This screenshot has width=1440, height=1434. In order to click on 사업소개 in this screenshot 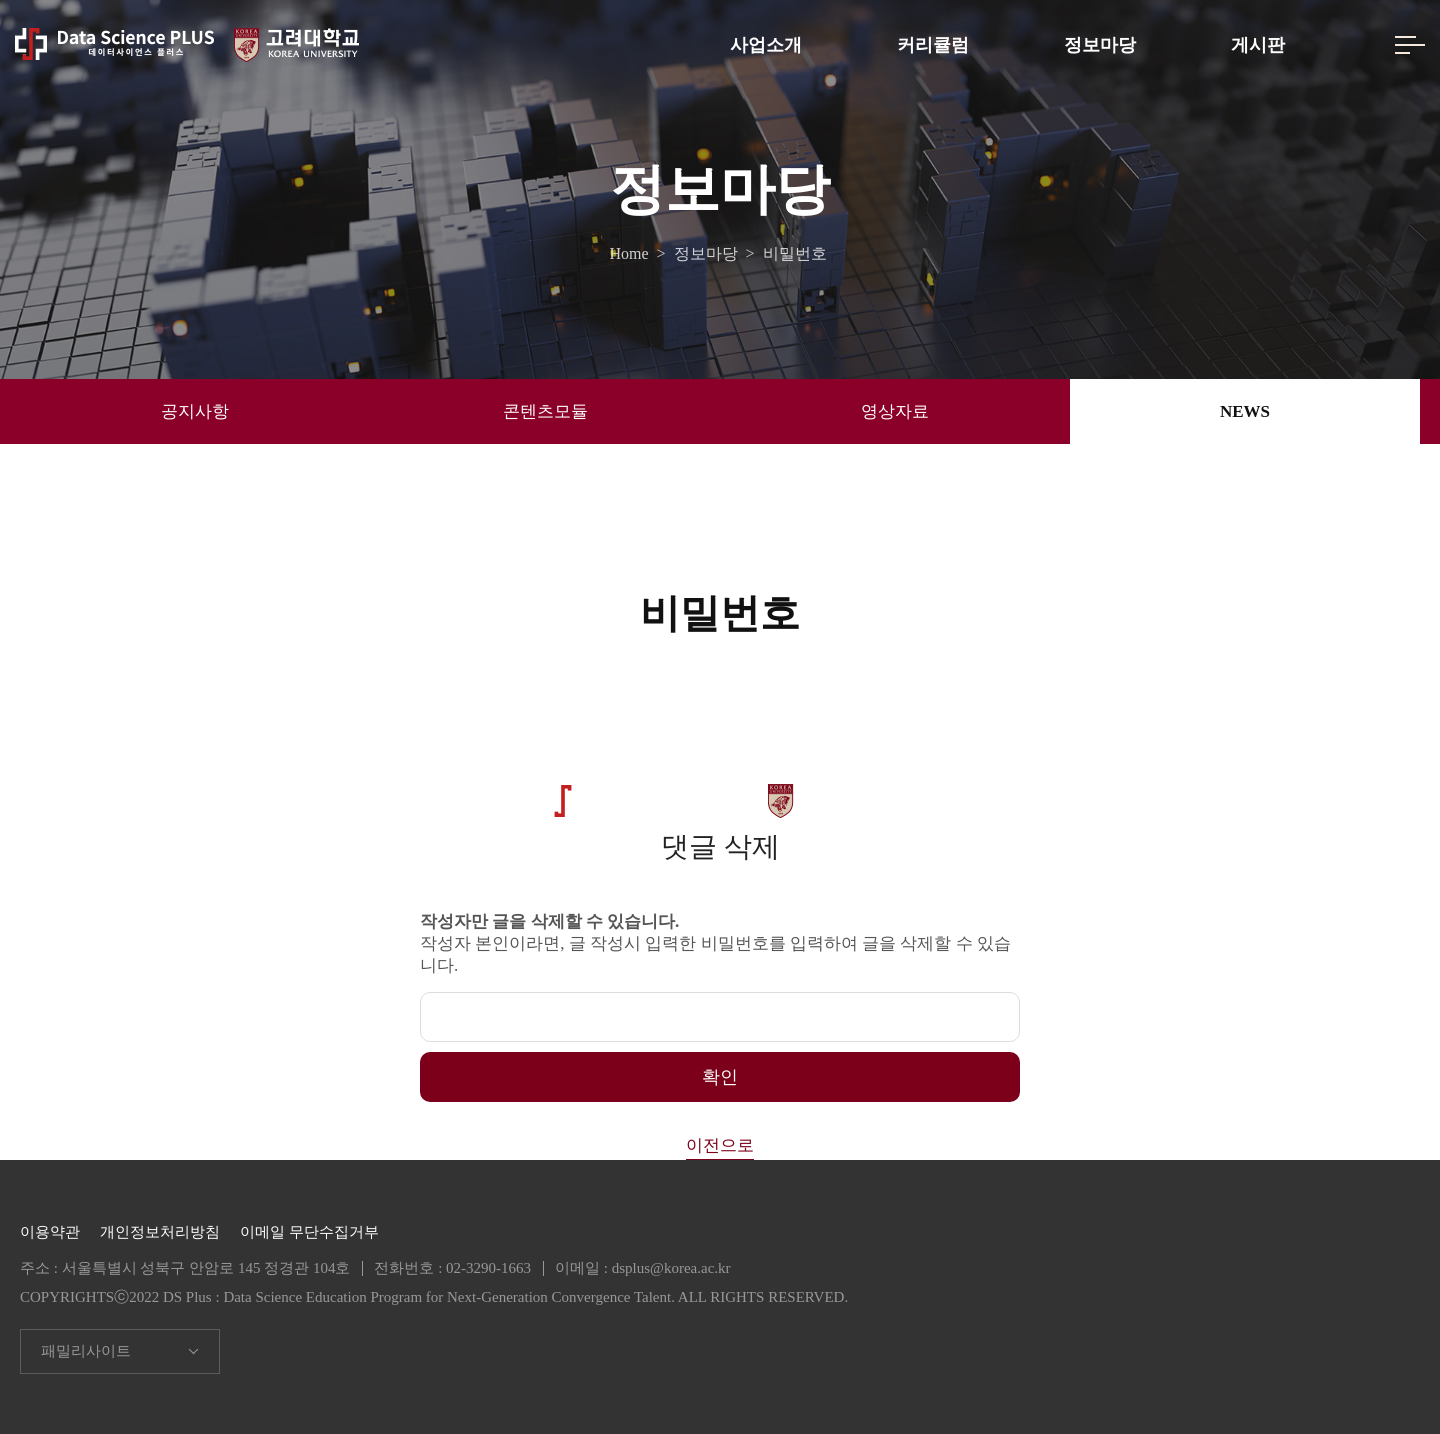, I will do `click(766, 45)`.